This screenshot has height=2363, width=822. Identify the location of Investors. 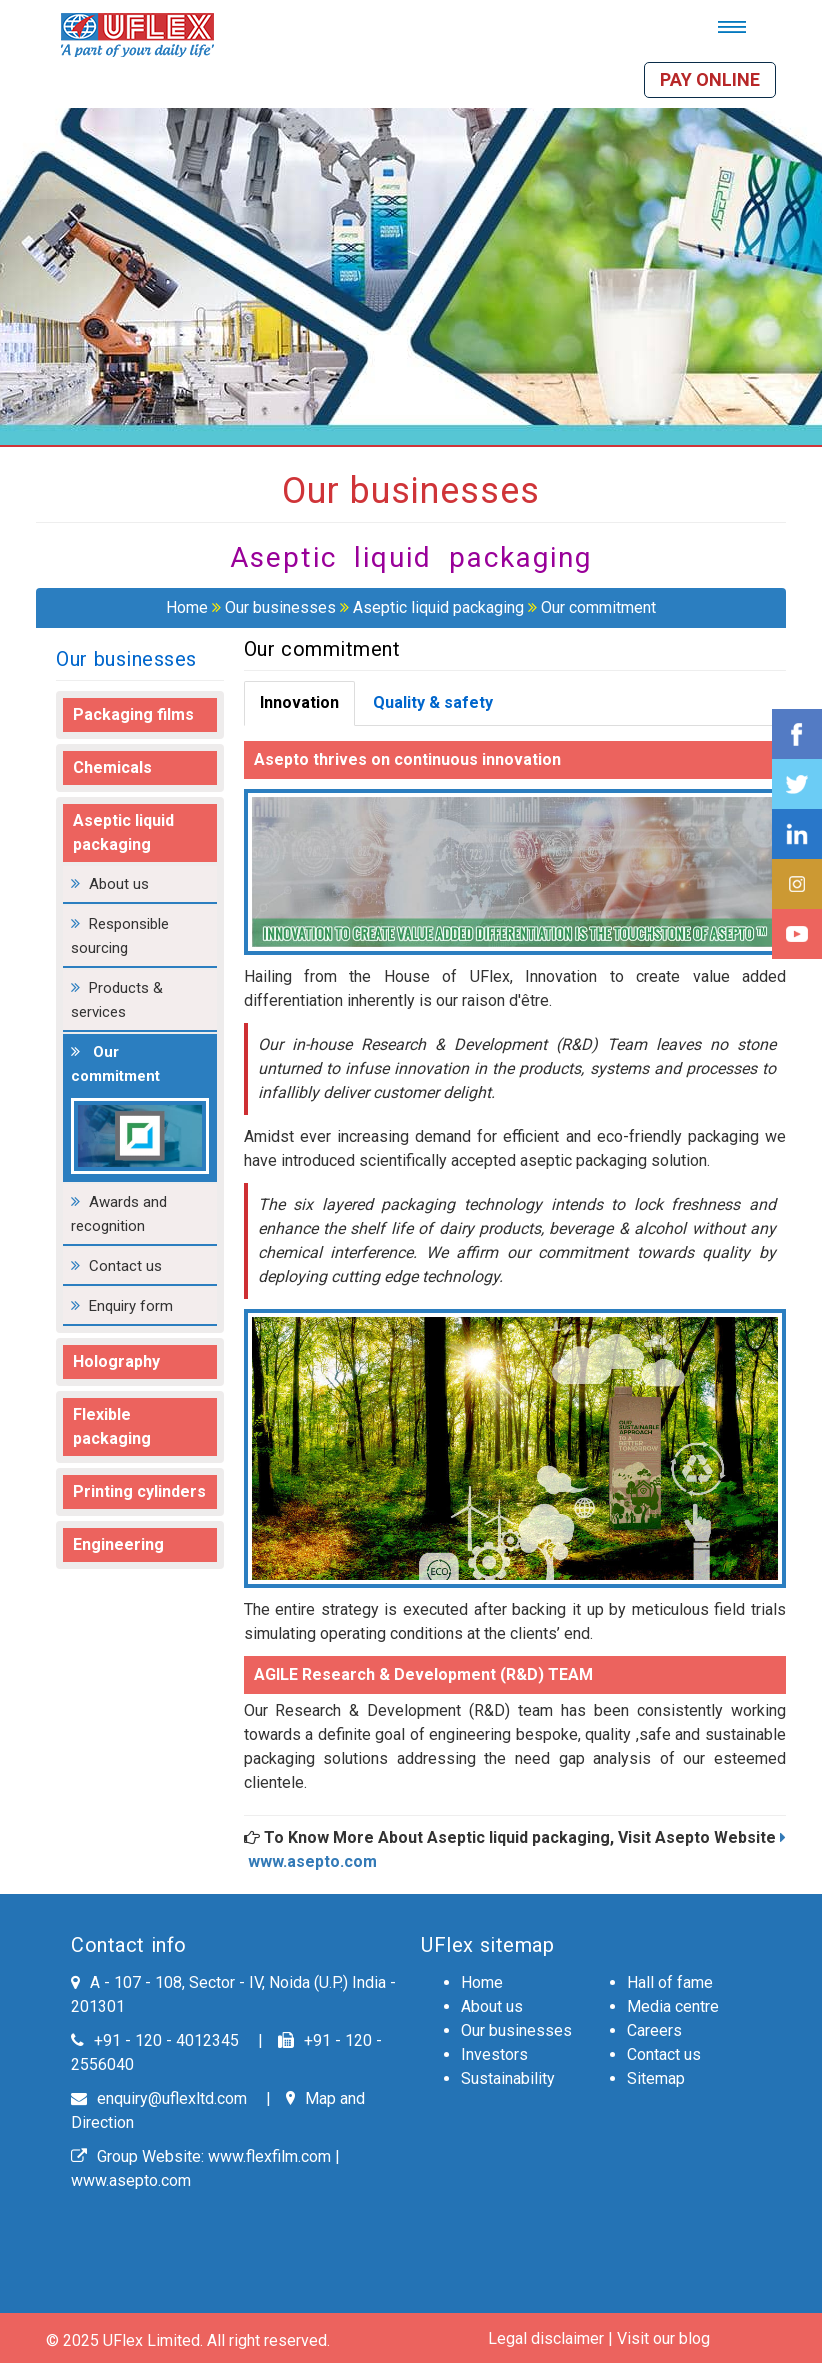
(494, 2054).